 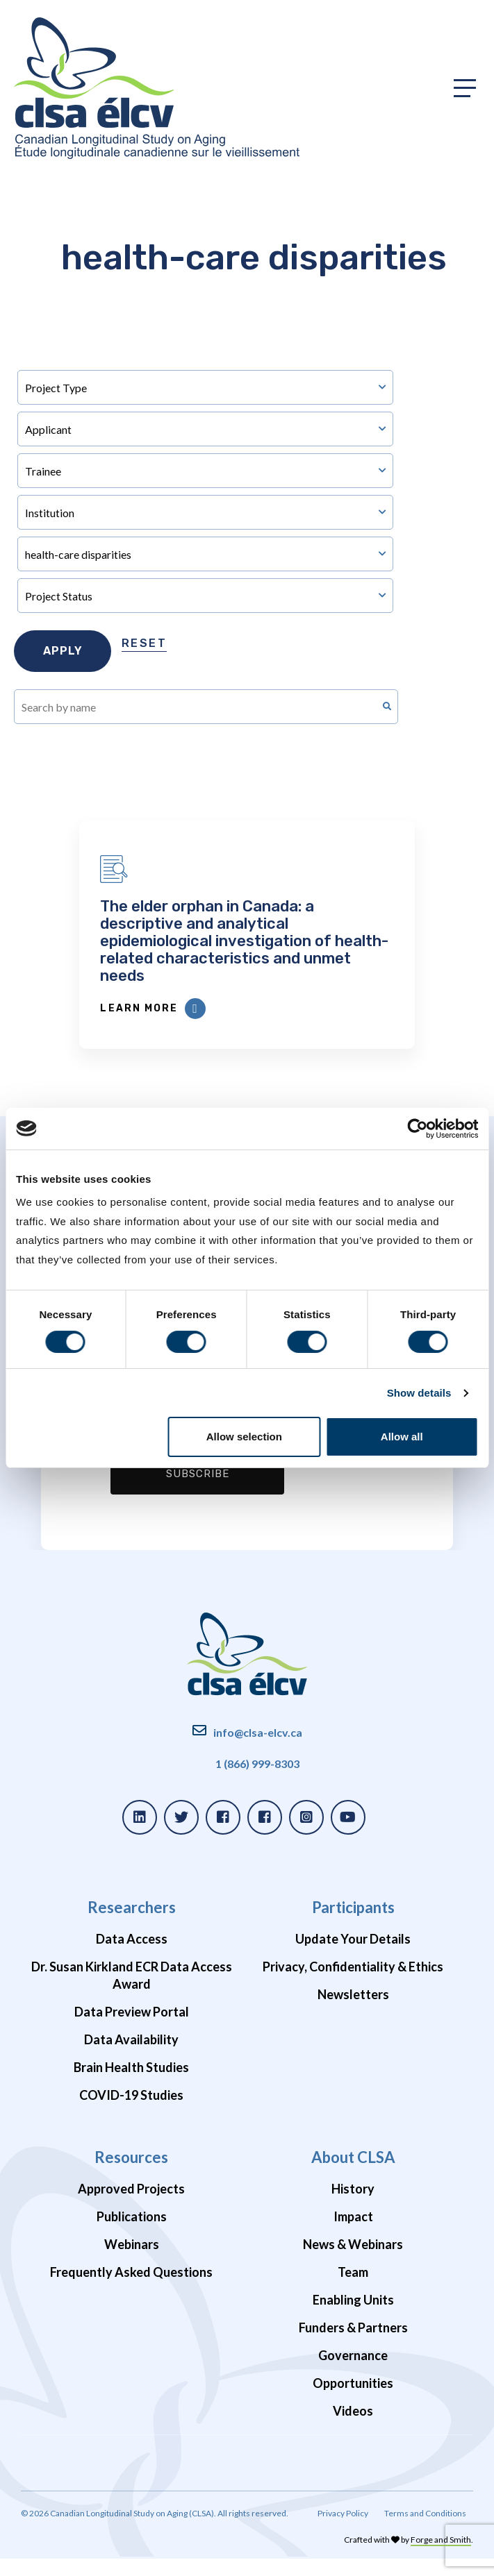 I want to click on 1 (866) 999-8303, so click(x=257, y=1780).